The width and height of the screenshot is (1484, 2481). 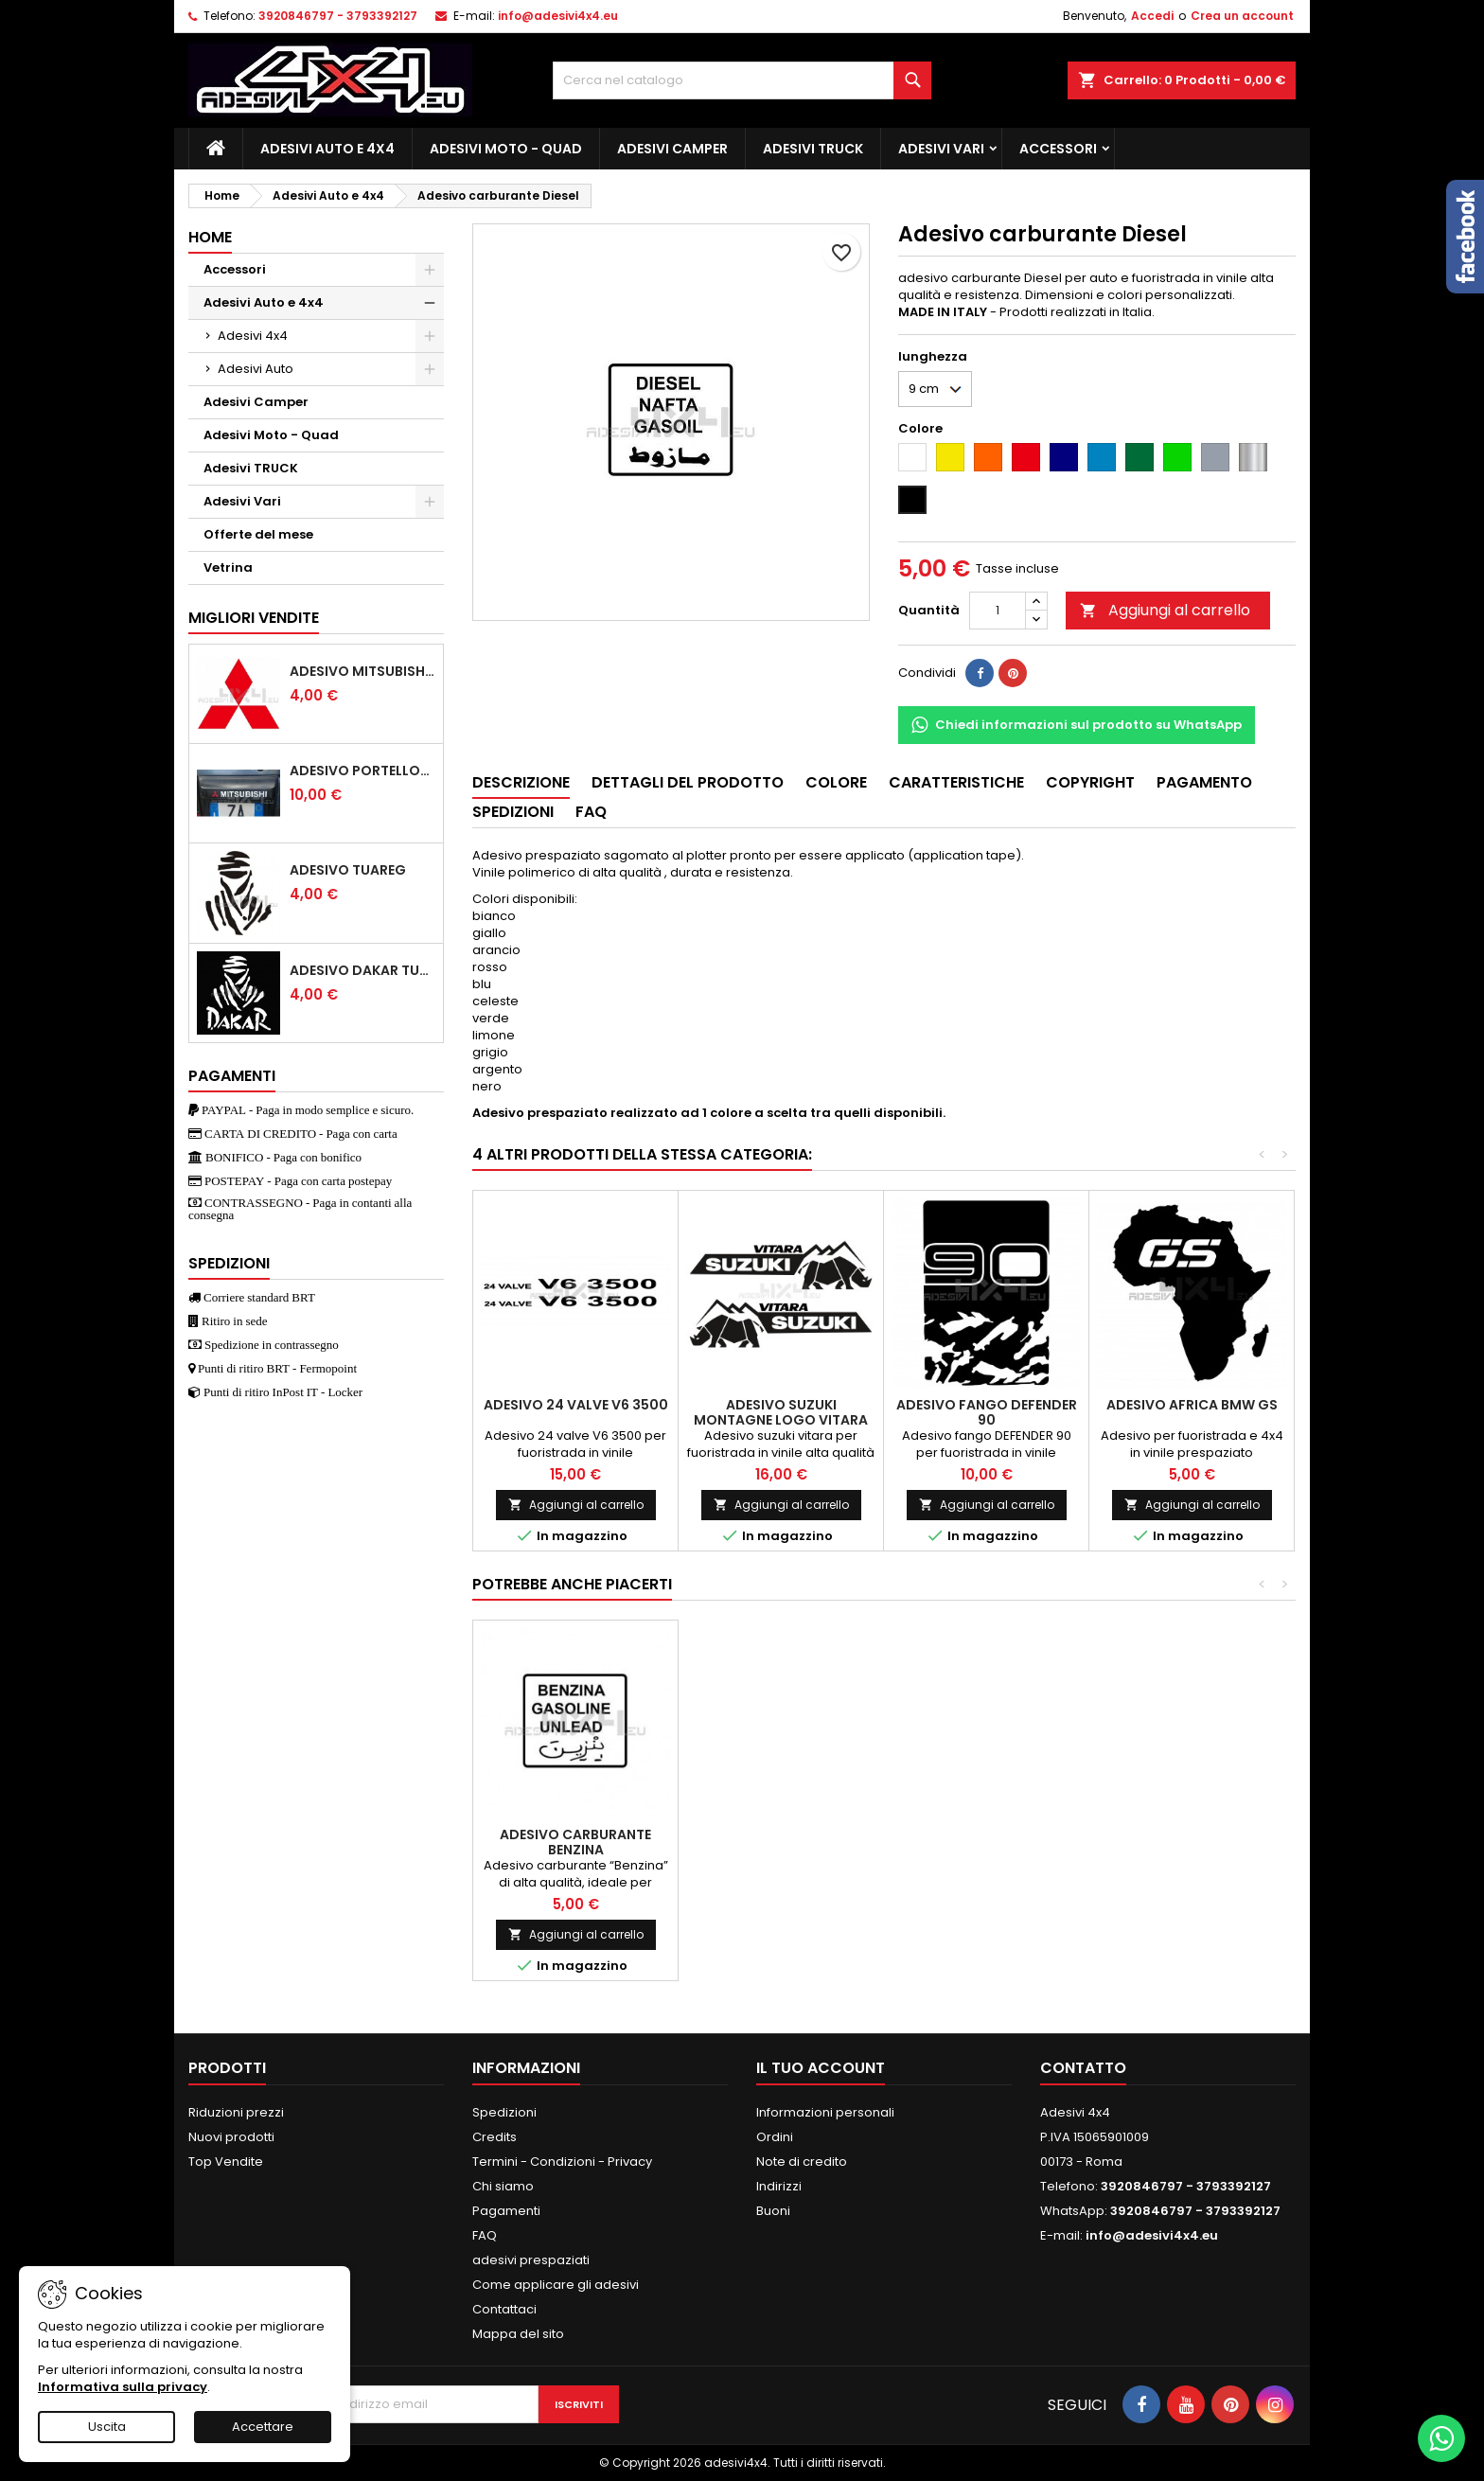 I want to click on Note di credito, so click(x=801, y=2162).